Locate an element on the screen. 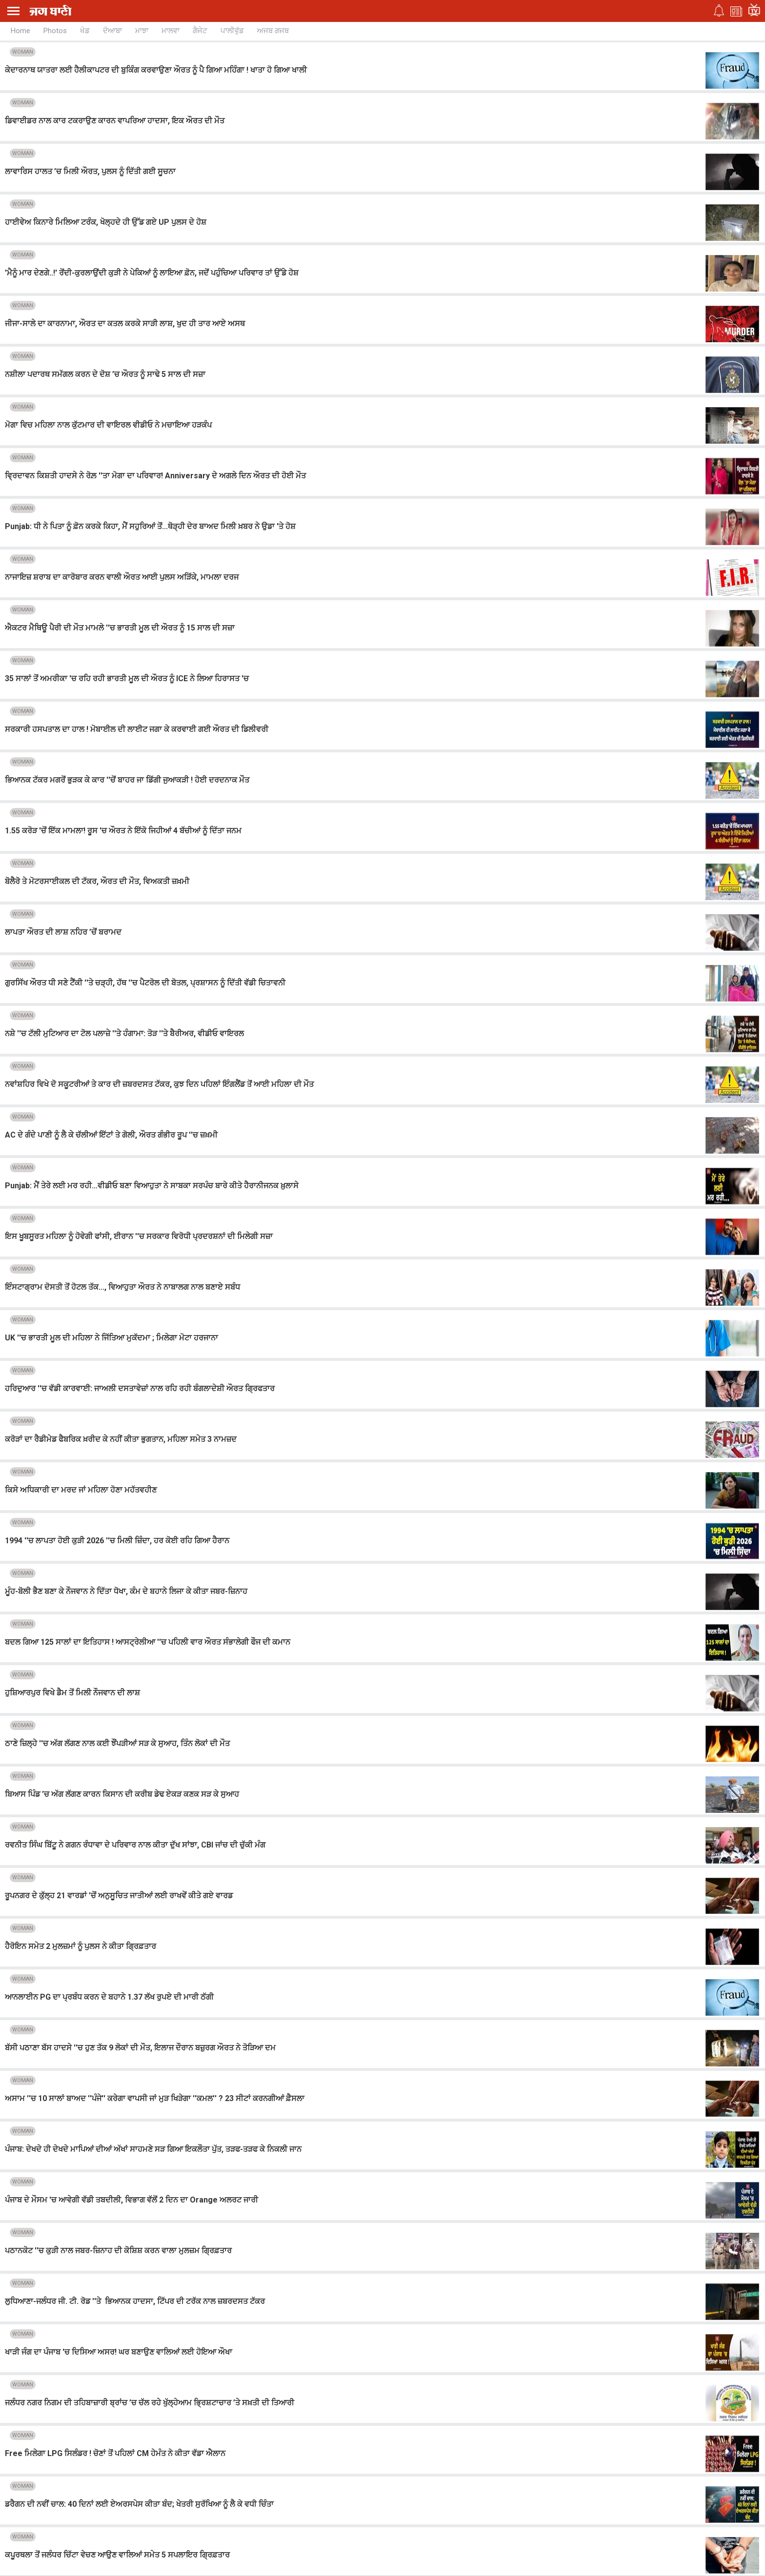  Home is located at coordinates (20, 30).